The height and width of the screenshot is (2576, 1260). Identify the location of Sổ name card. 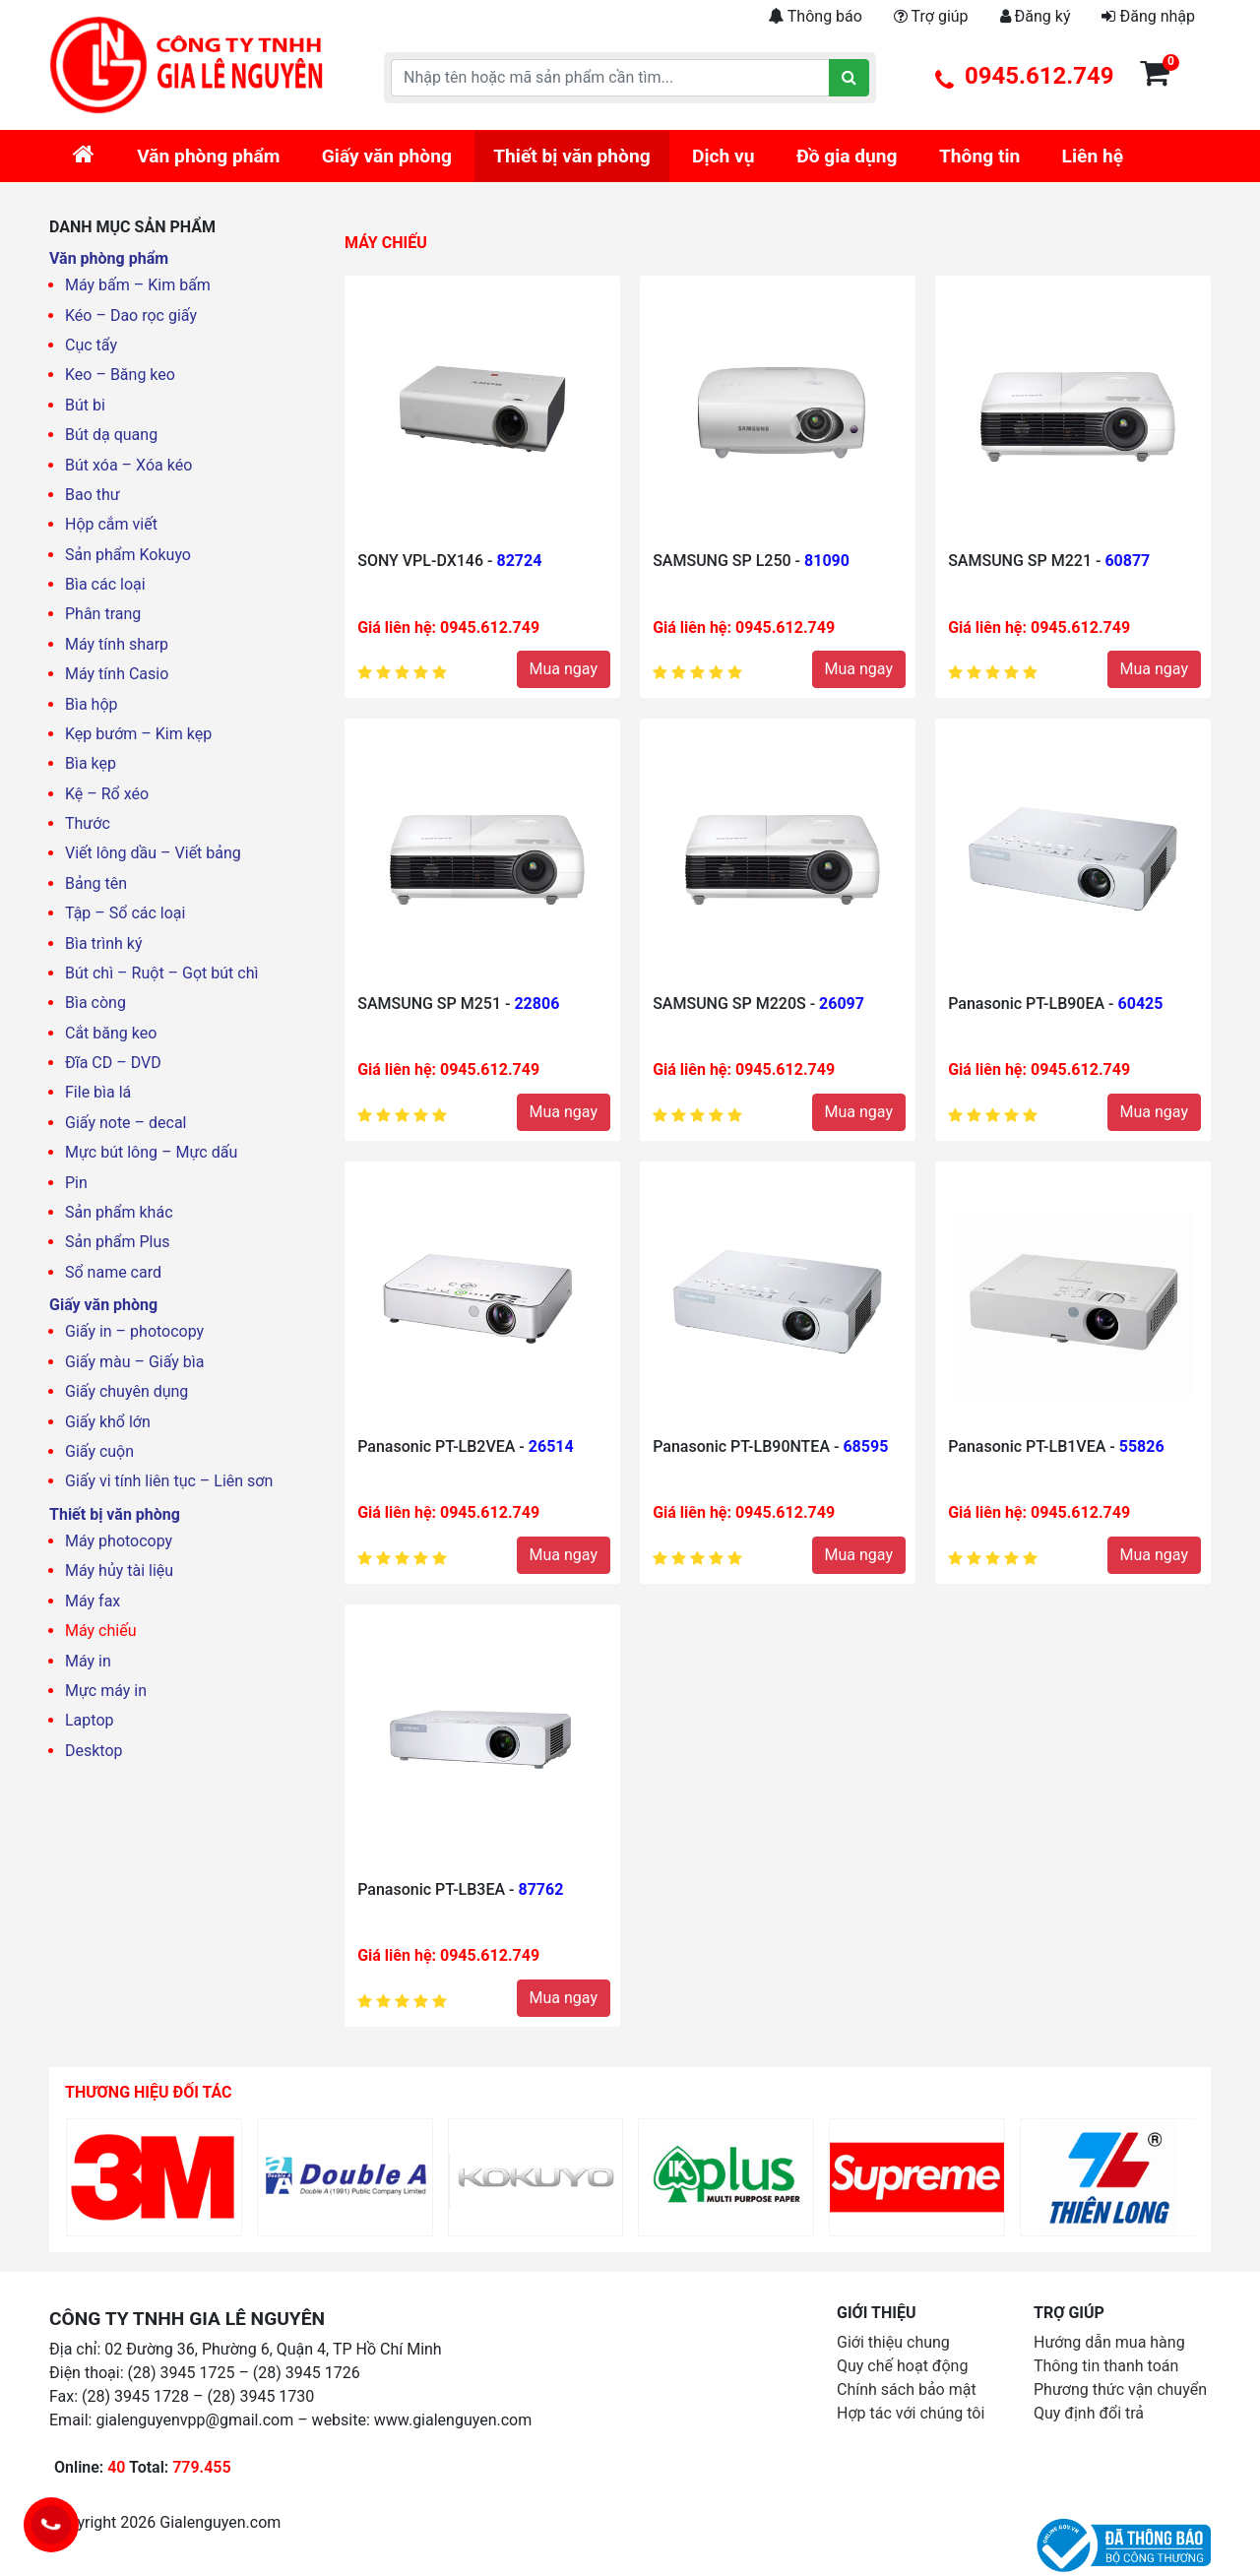
(113, 1272).